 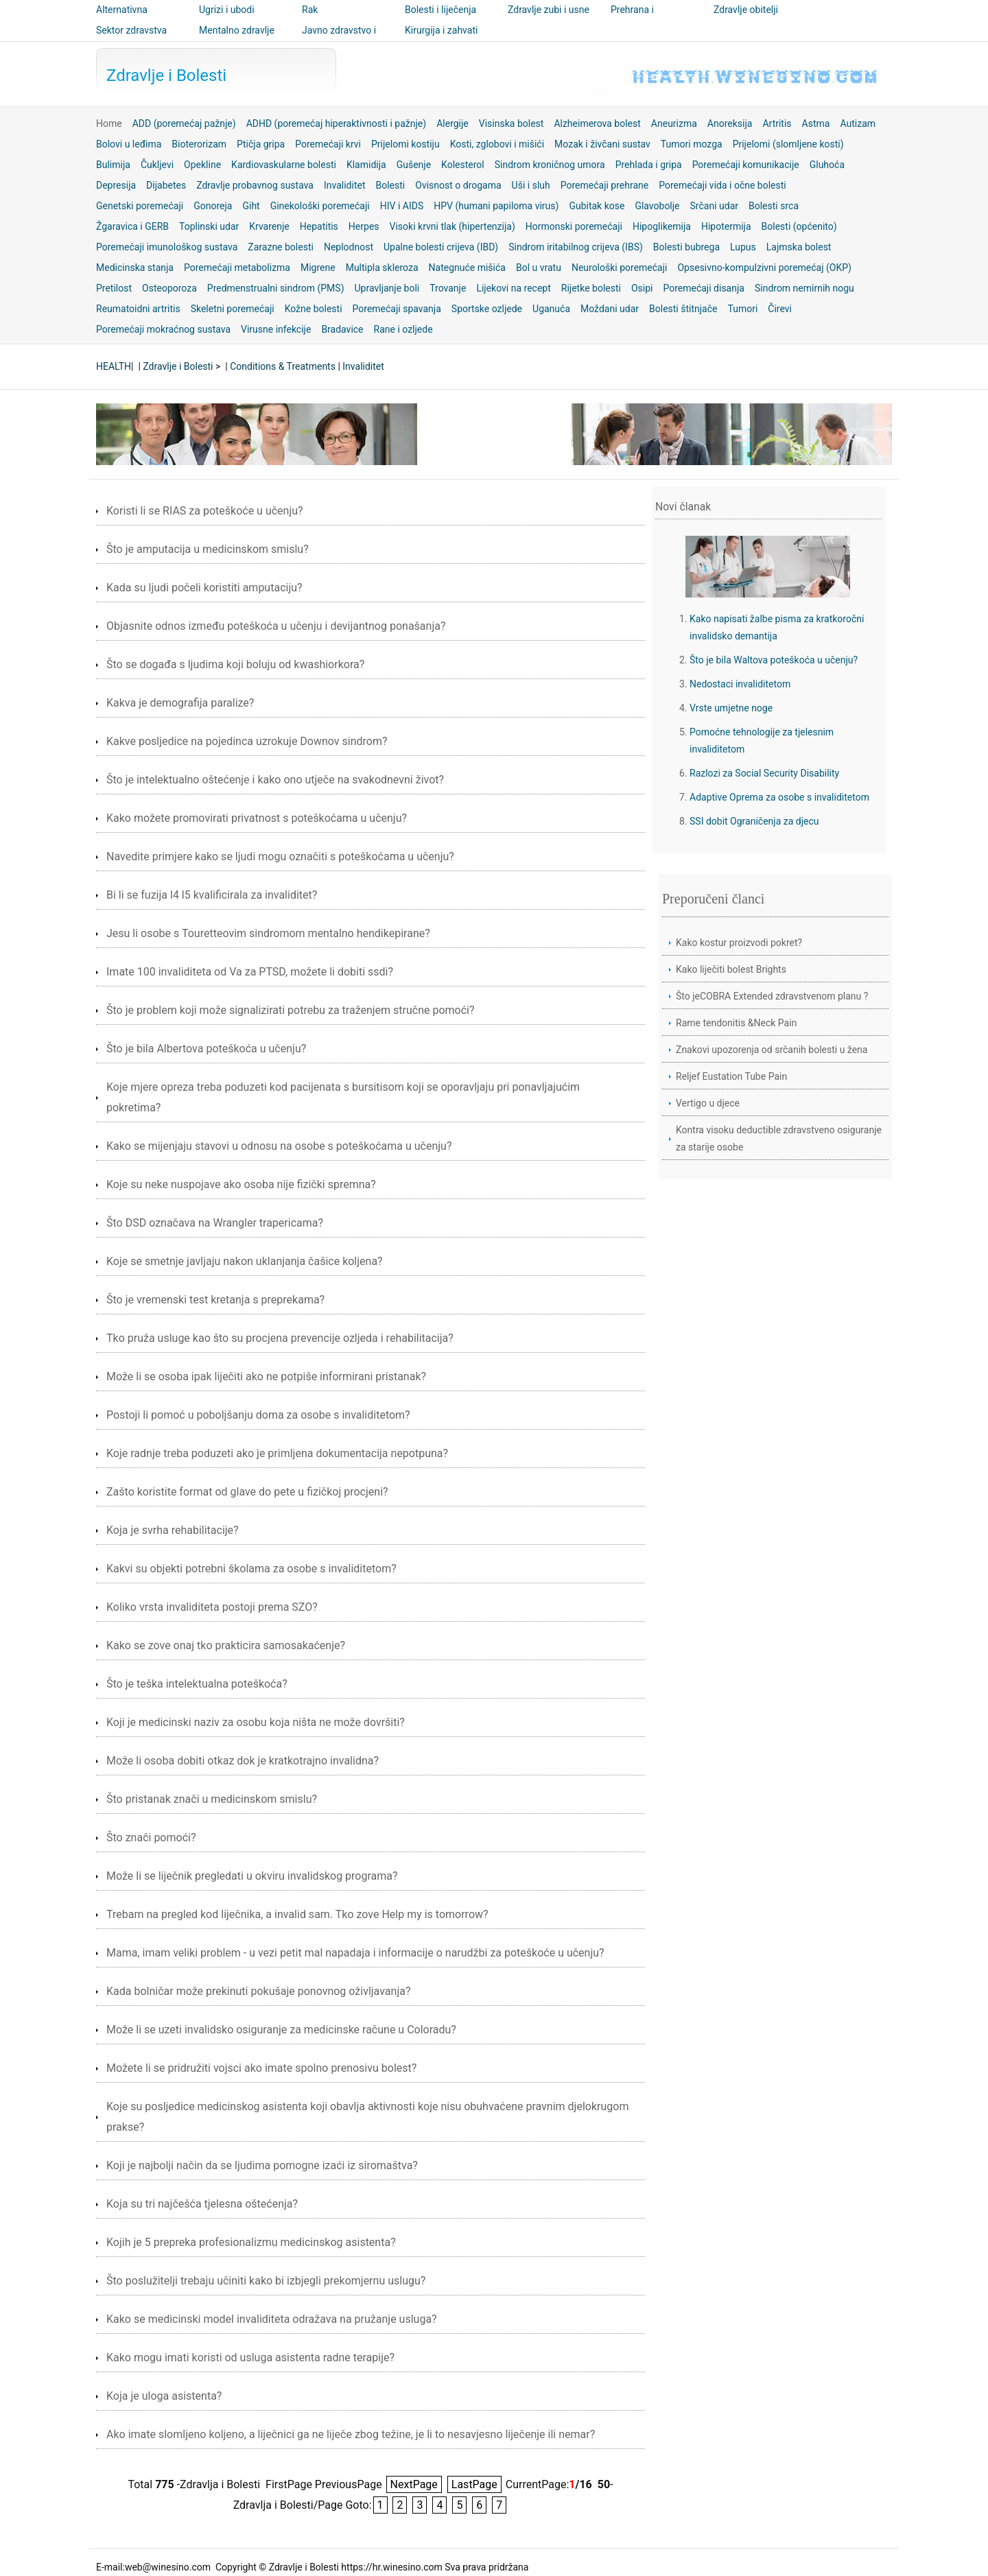 What do you see at coordinates (780, 308) in the screenshot?
I see `Čirevi` at bounding box center [780, 308].